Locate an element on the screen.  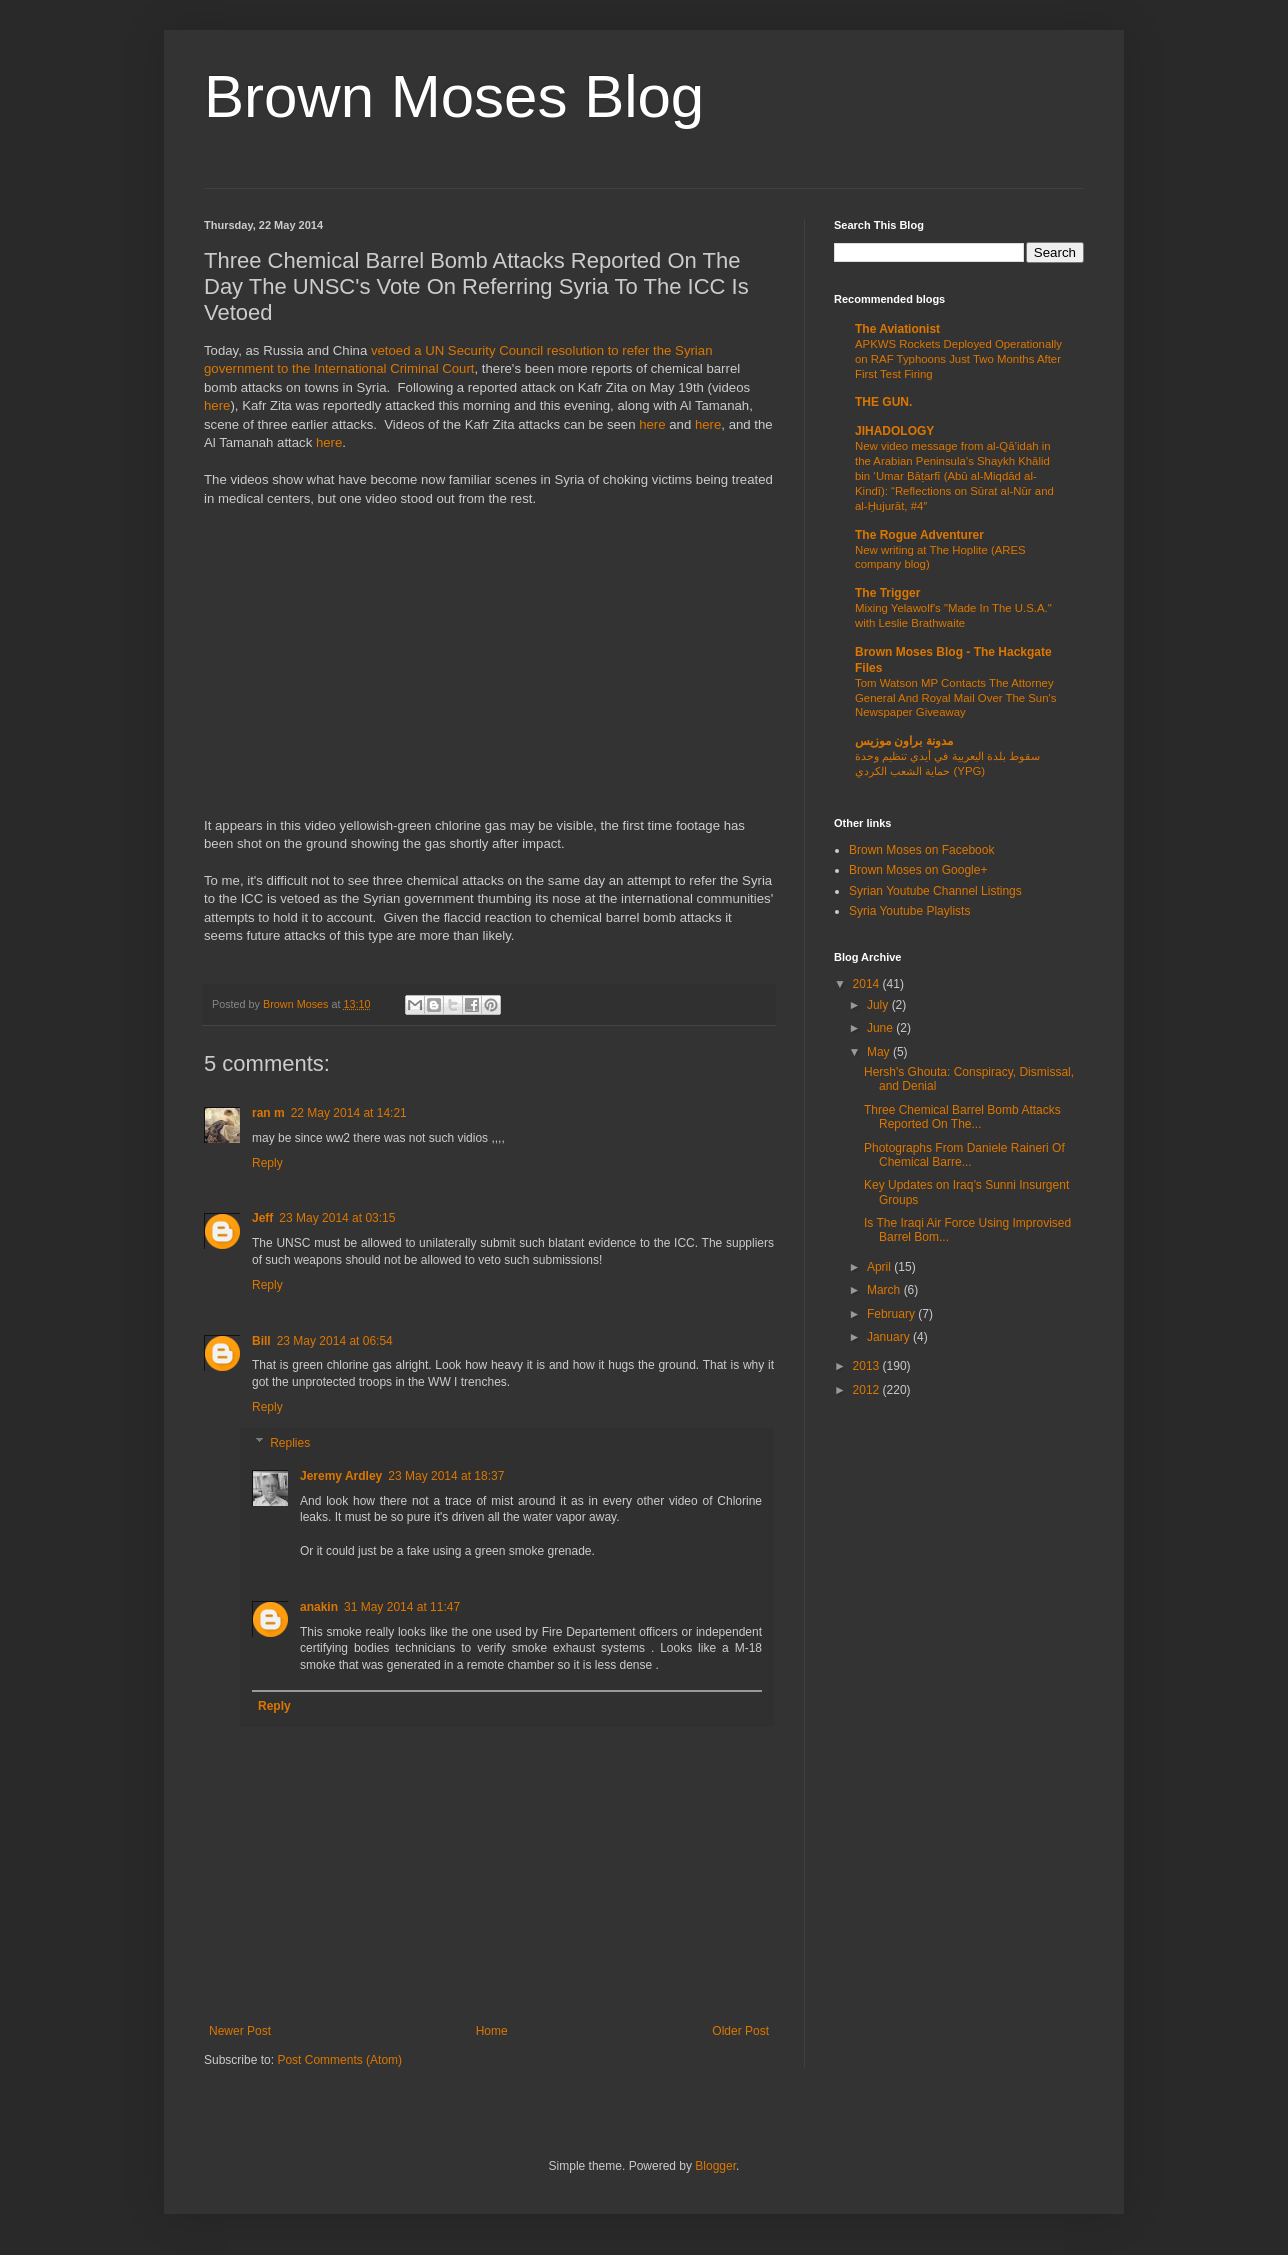
here is located at coordinates (217, 405).